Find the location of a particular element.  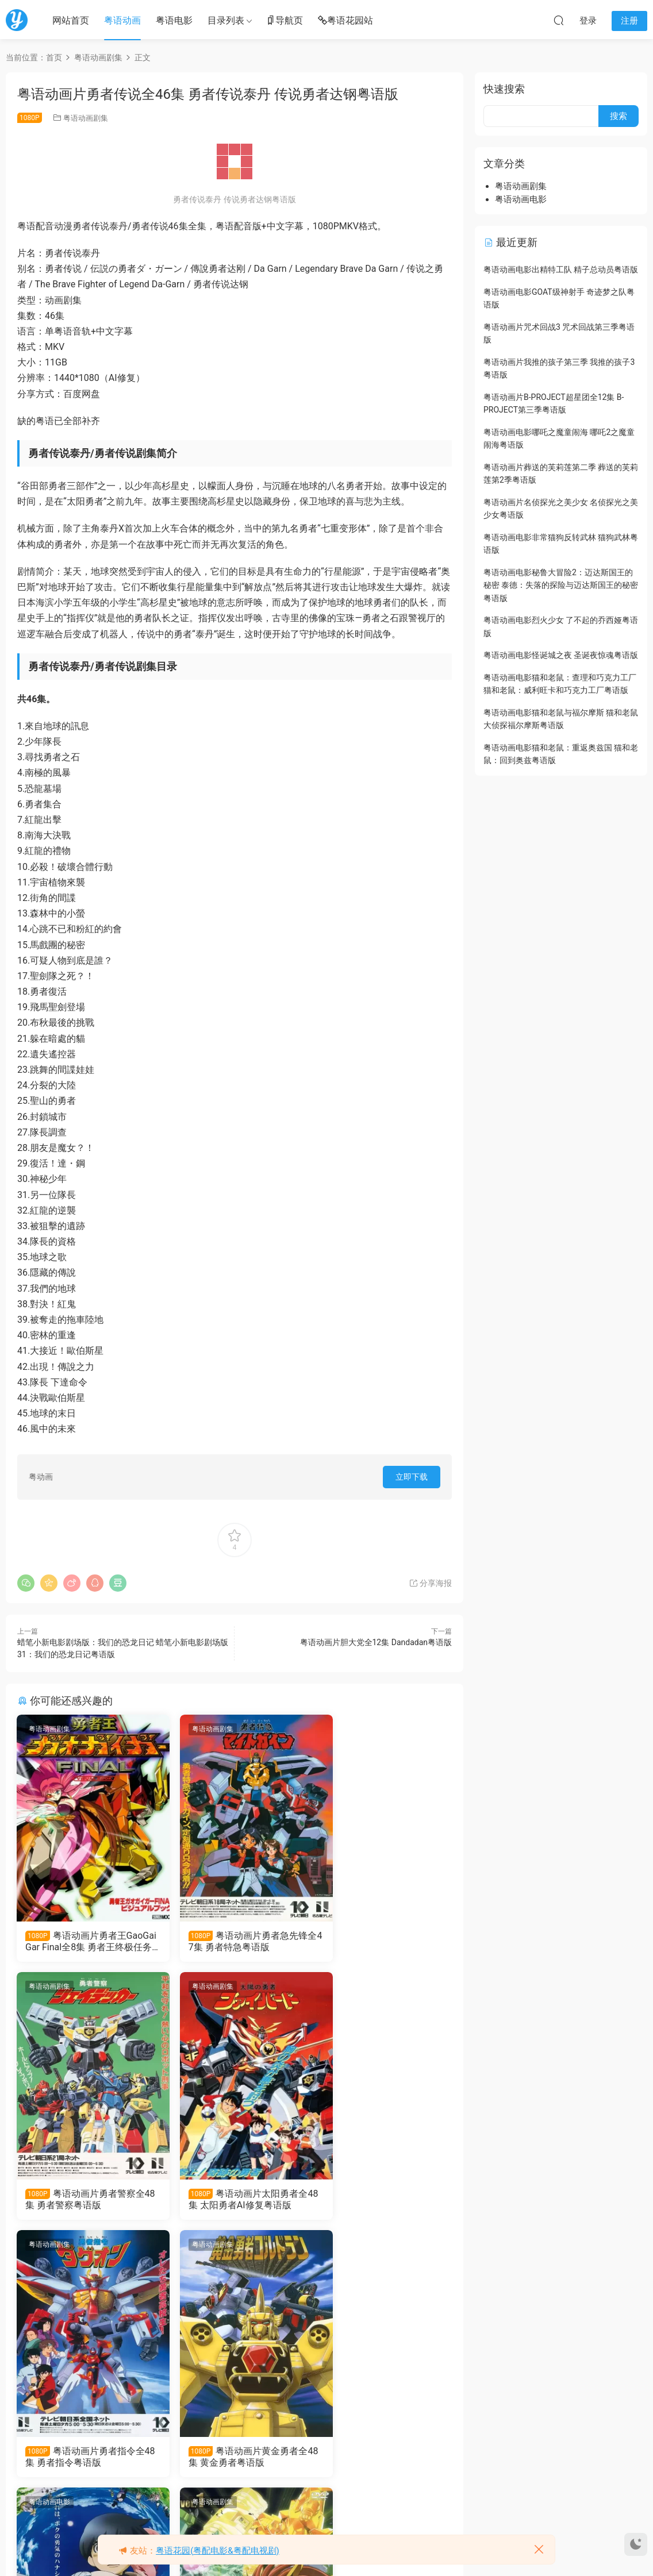

分享海报 is located at coordinates (430, 1583).